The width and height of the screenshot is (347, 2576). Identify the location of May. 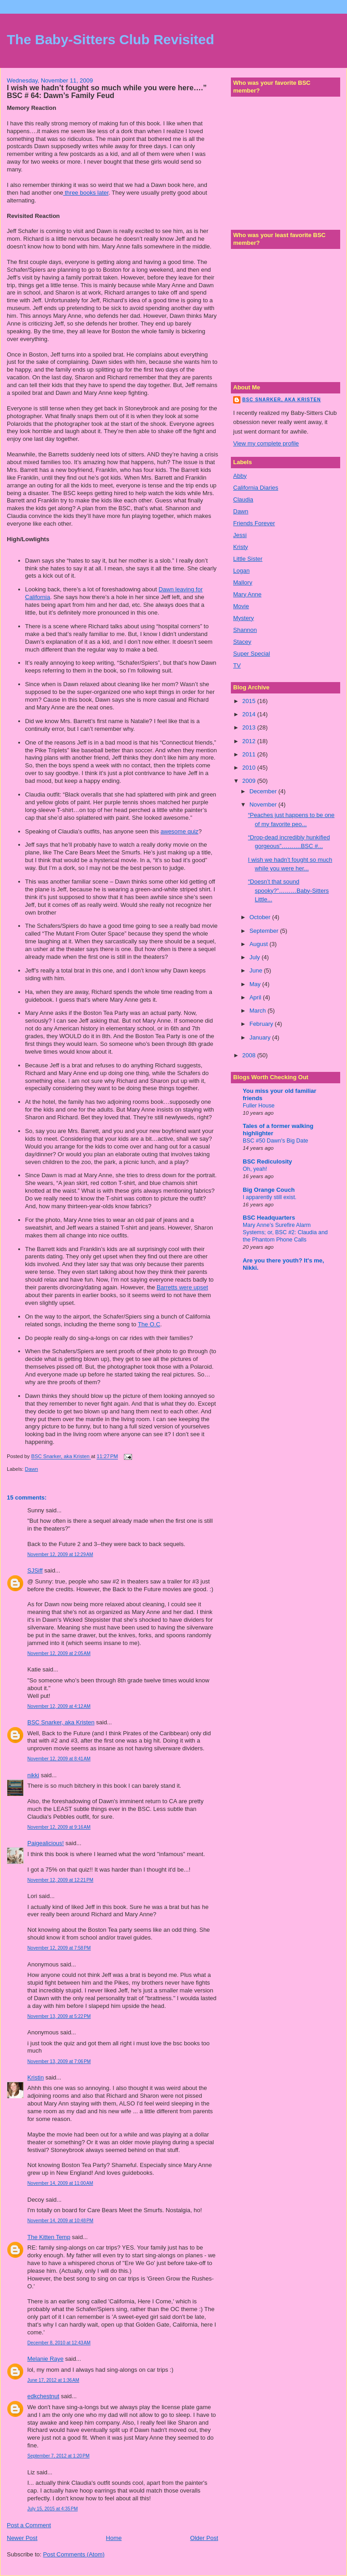
(256, 984).